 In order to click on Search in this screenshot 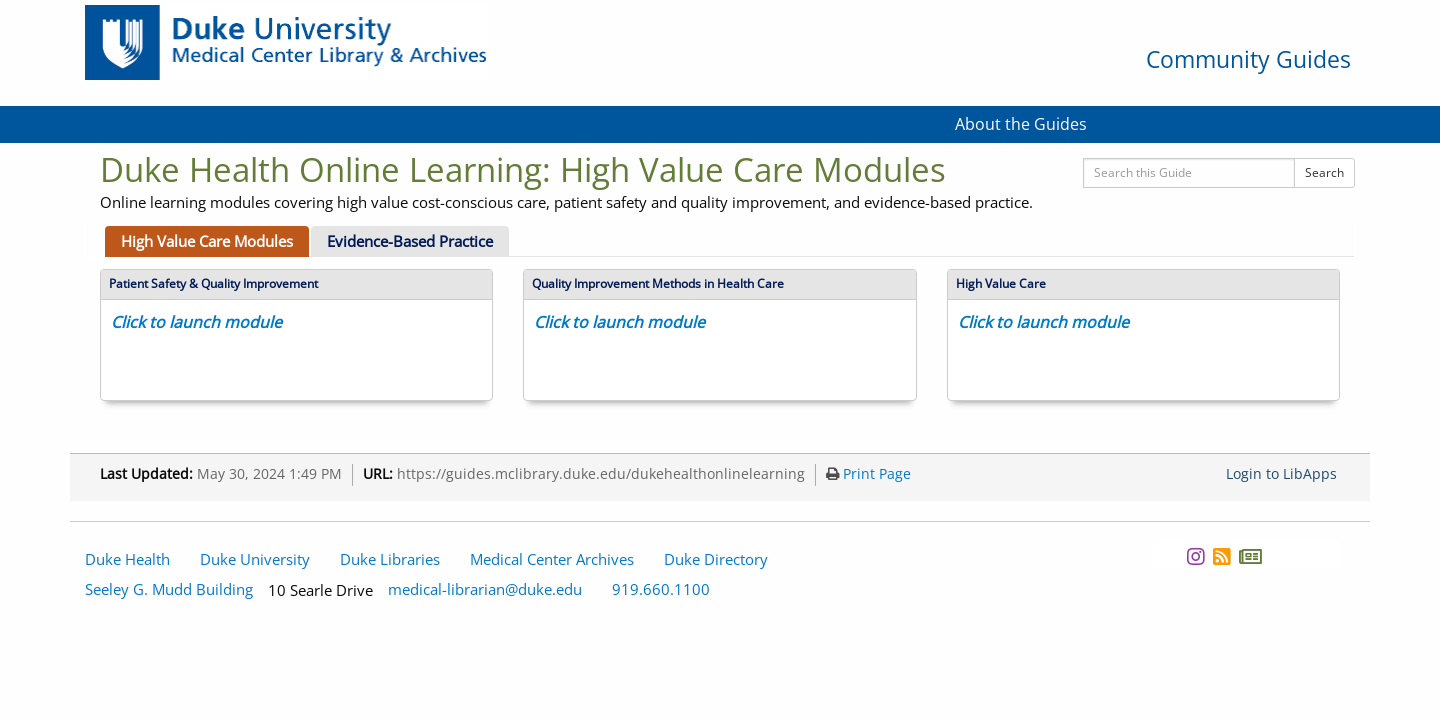, I will do `click(1324, 172)`.